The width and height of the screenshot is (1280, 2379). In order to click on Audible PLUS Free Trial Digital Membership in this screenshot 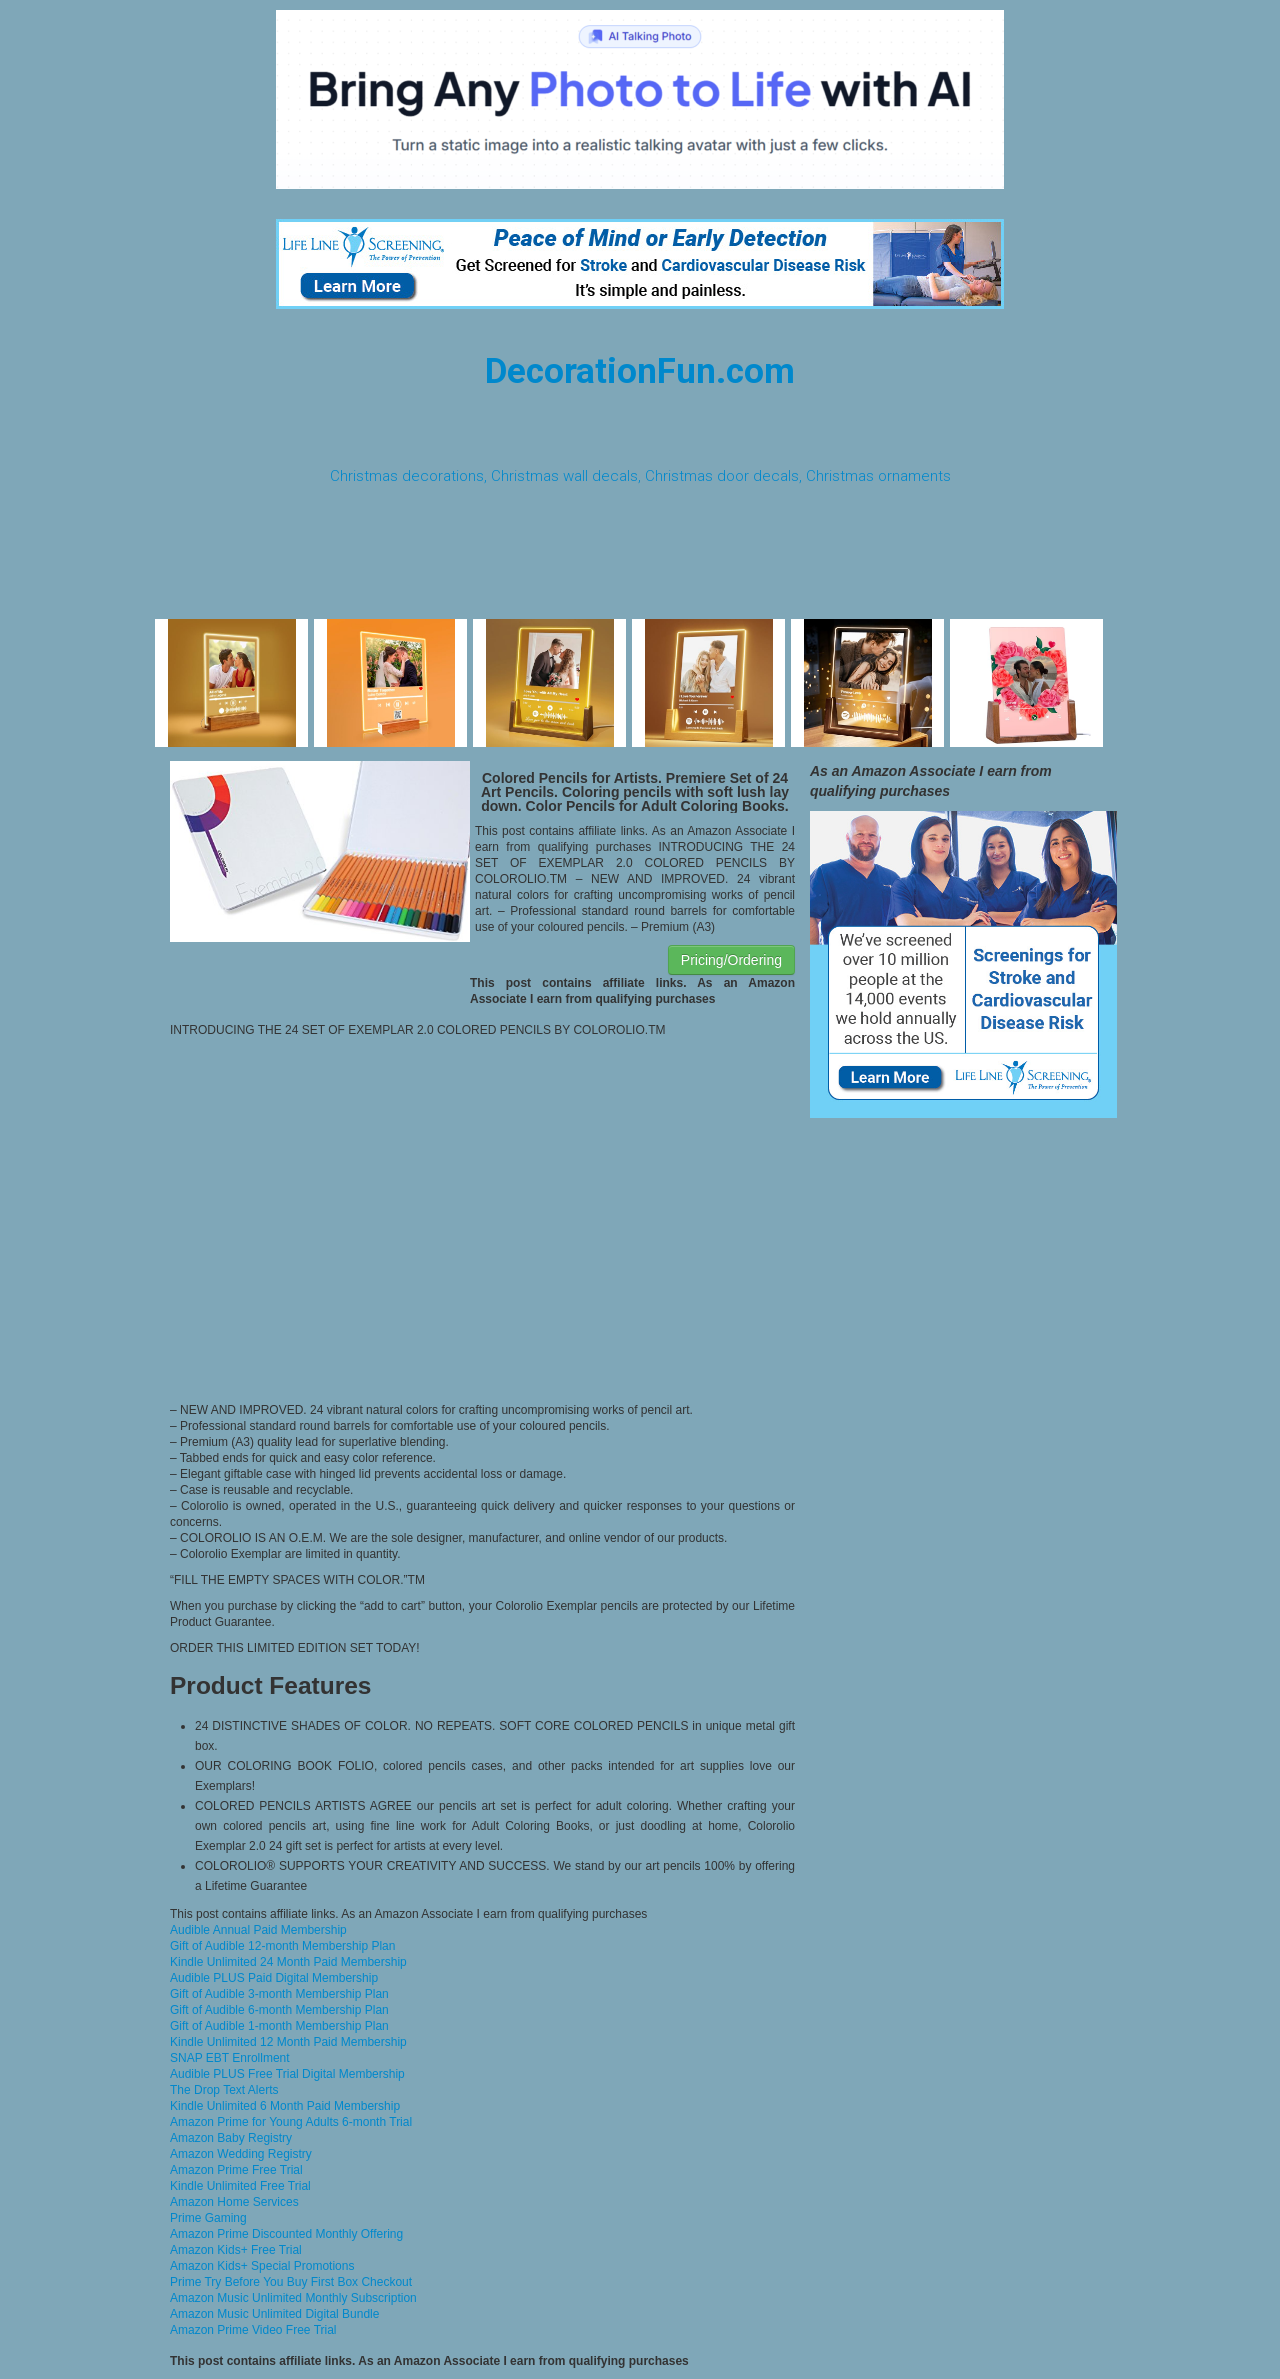, I will do `click(287, 2074)`.